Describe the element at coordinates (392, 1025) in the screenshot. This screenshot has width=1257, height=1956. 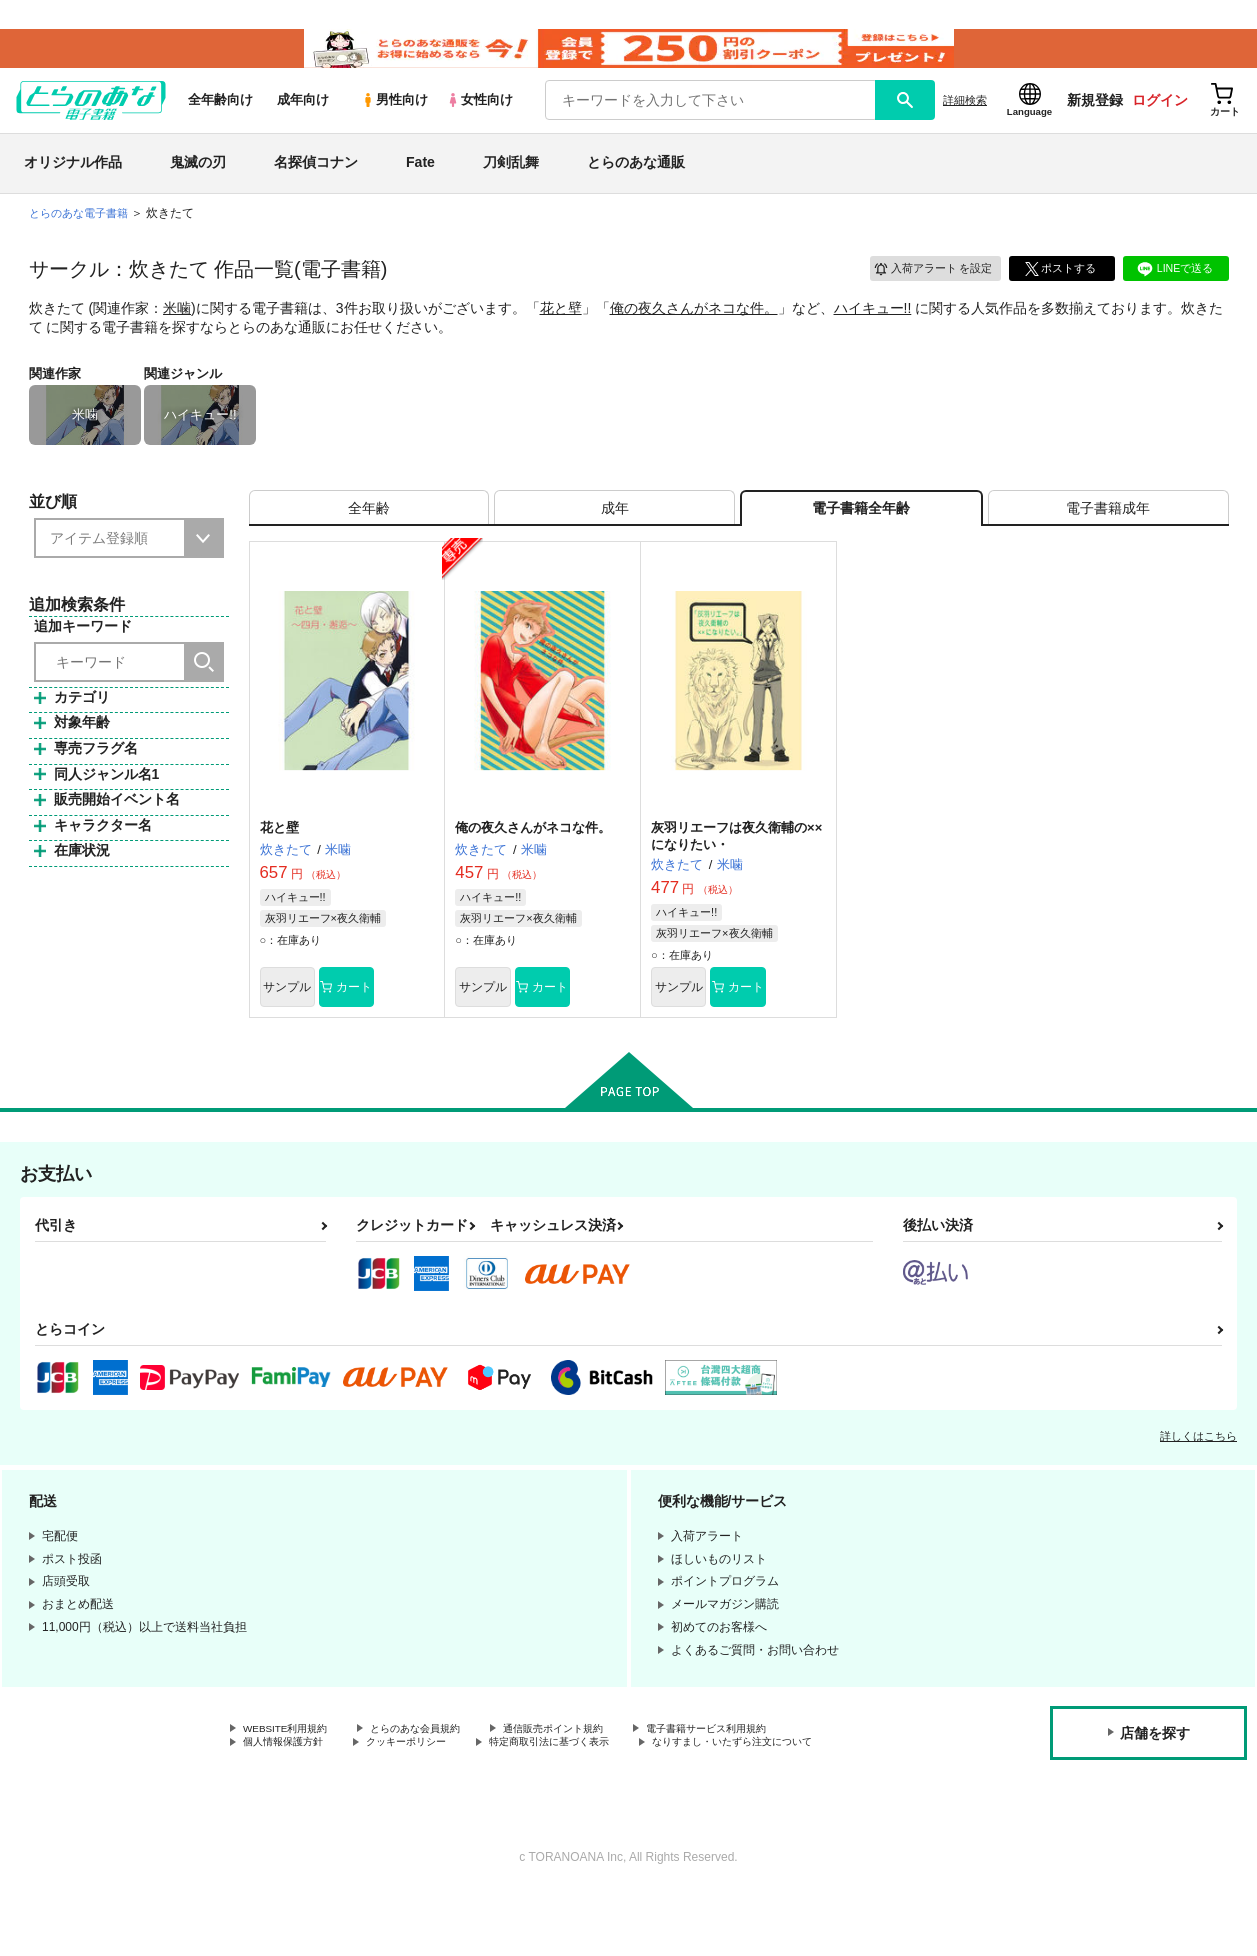
I see `カート` at that location.